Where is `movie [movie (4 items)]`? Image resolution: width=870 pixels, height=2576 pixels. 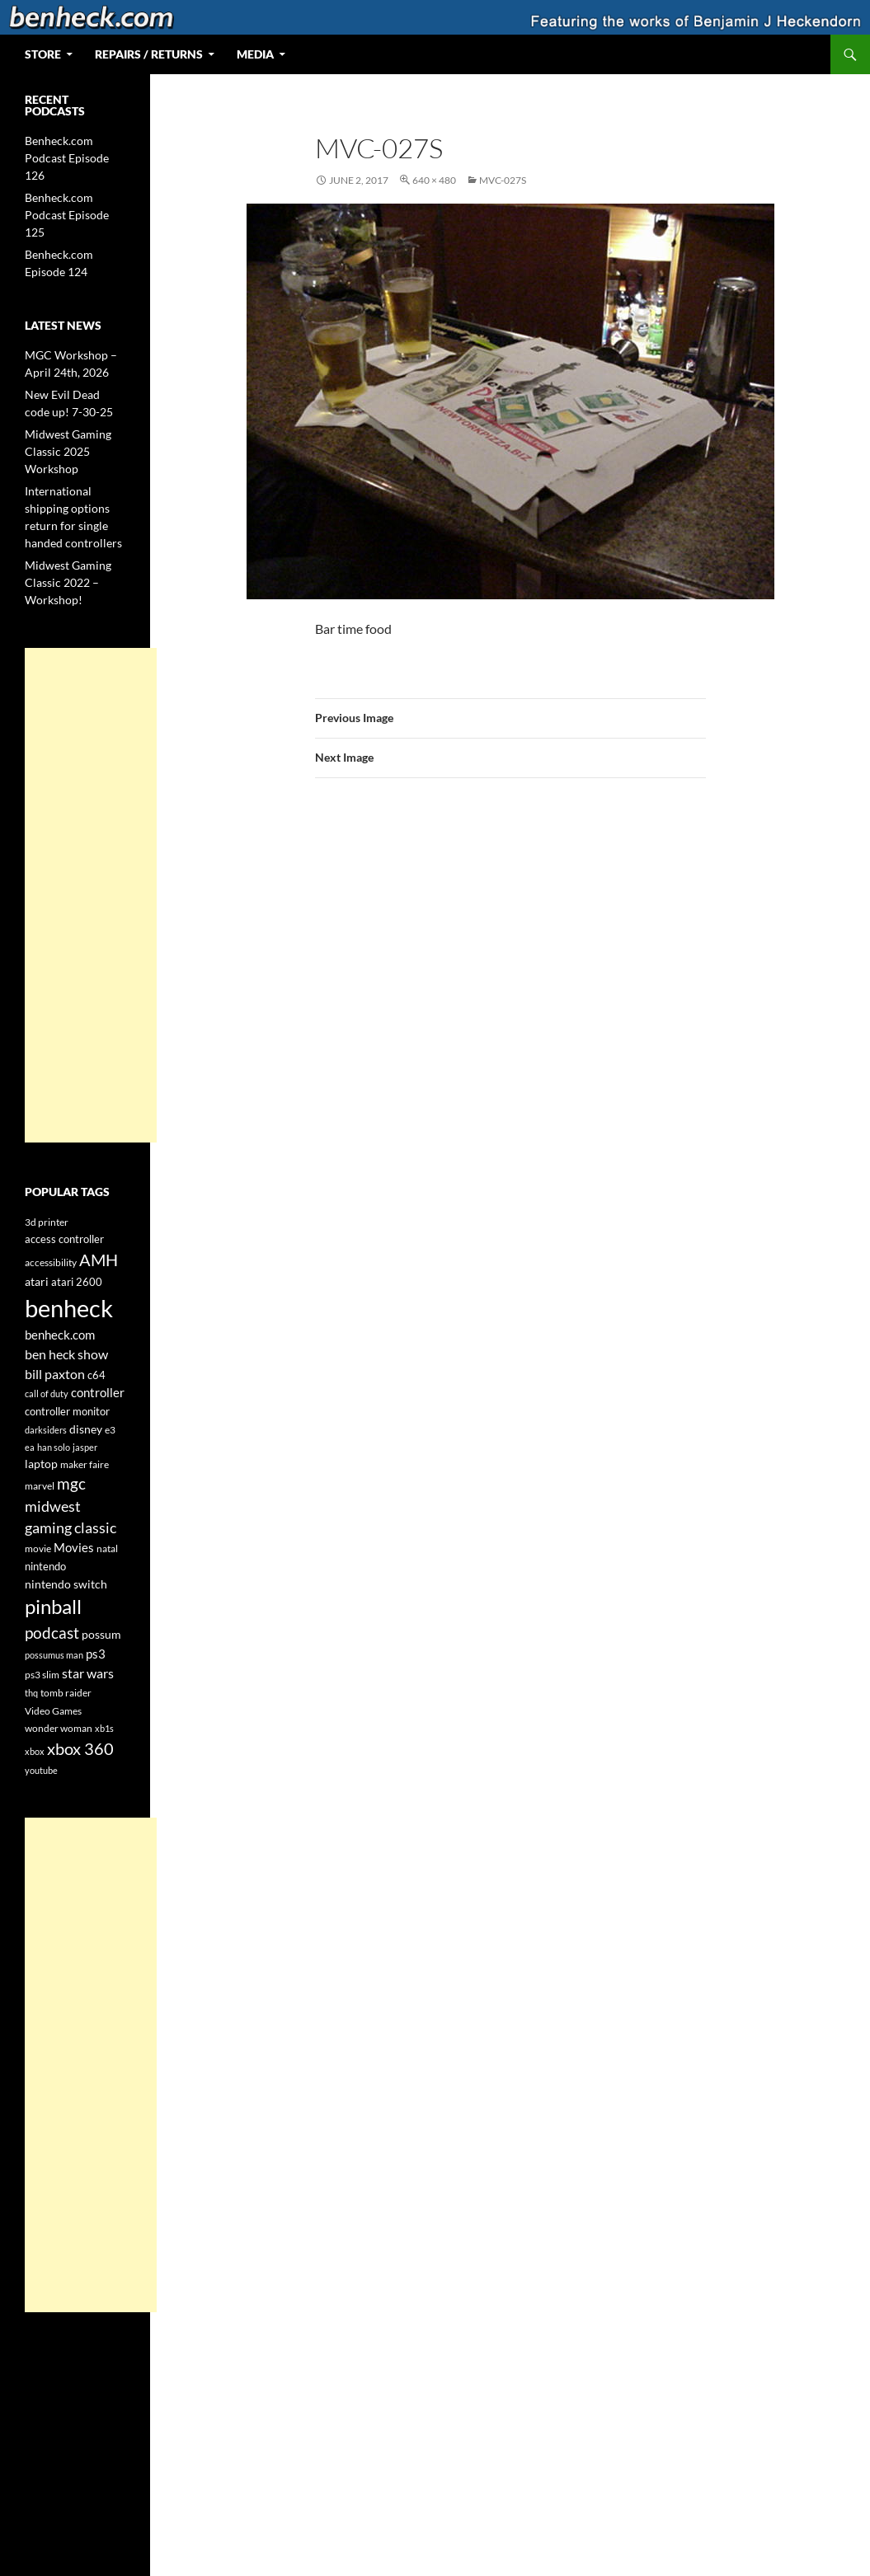
movie [movie (4 items)] is located at coordinates (38, 1548).